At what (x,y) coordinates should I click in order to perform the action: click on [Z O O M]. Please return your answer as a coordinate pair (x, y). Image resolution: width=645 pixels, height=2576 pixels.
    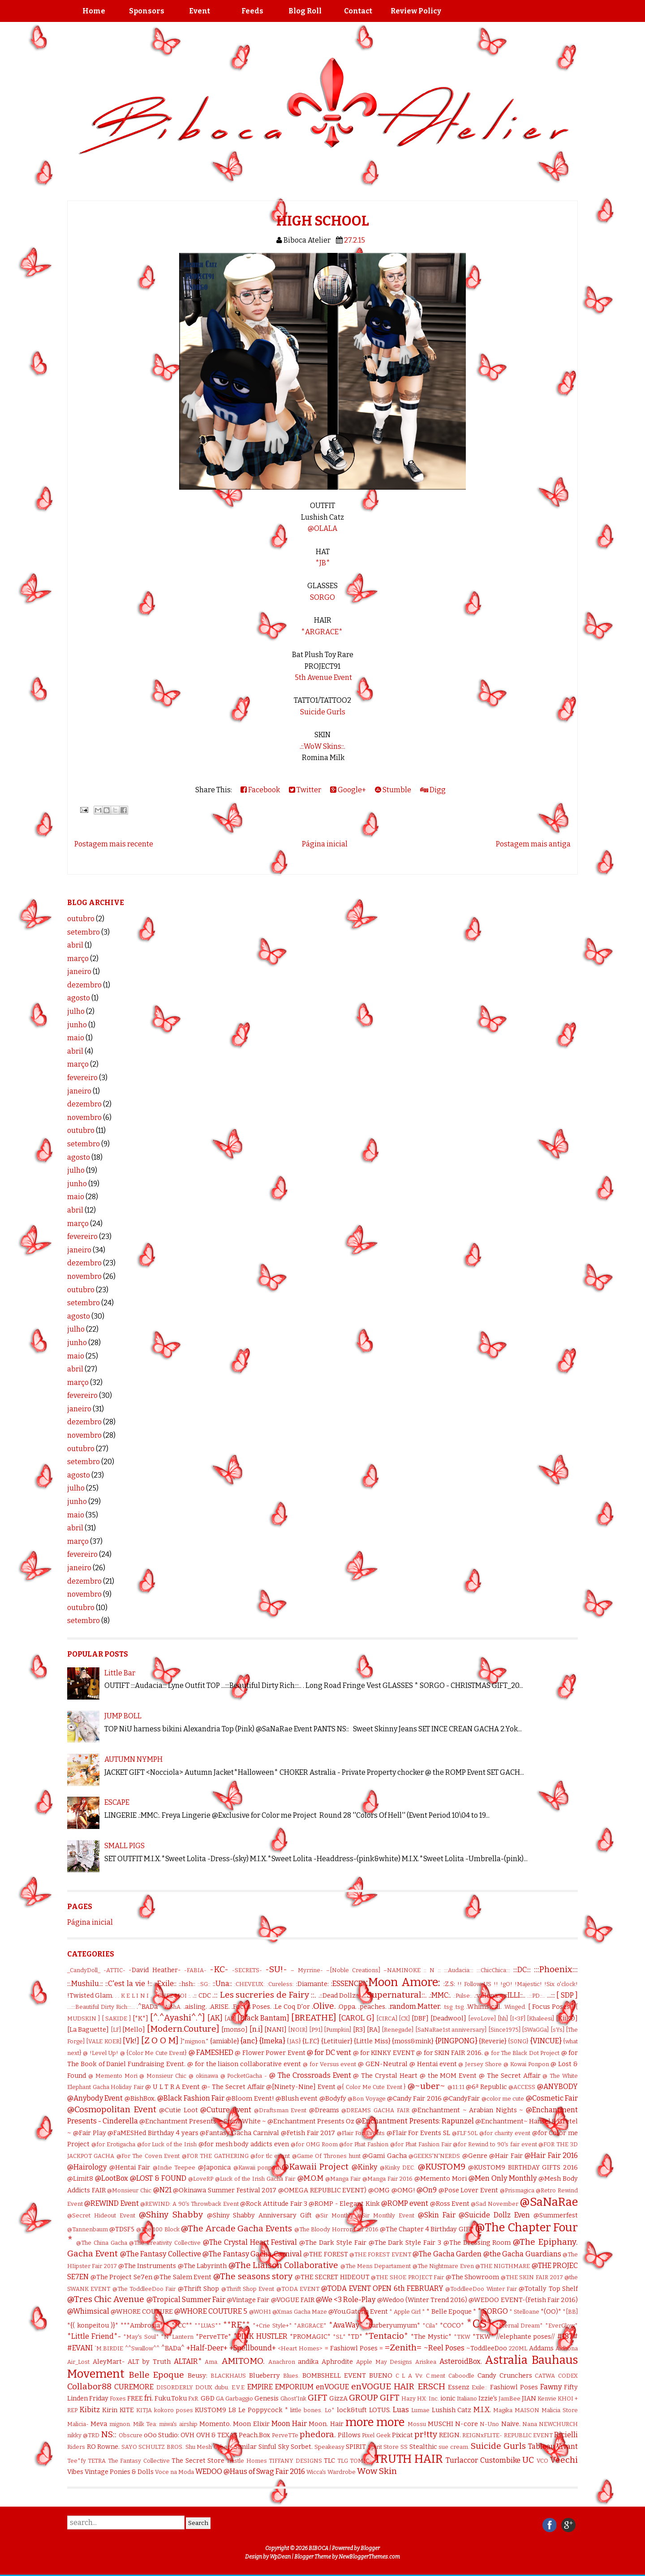
    Looking at the image, I should click on (160, 2040).